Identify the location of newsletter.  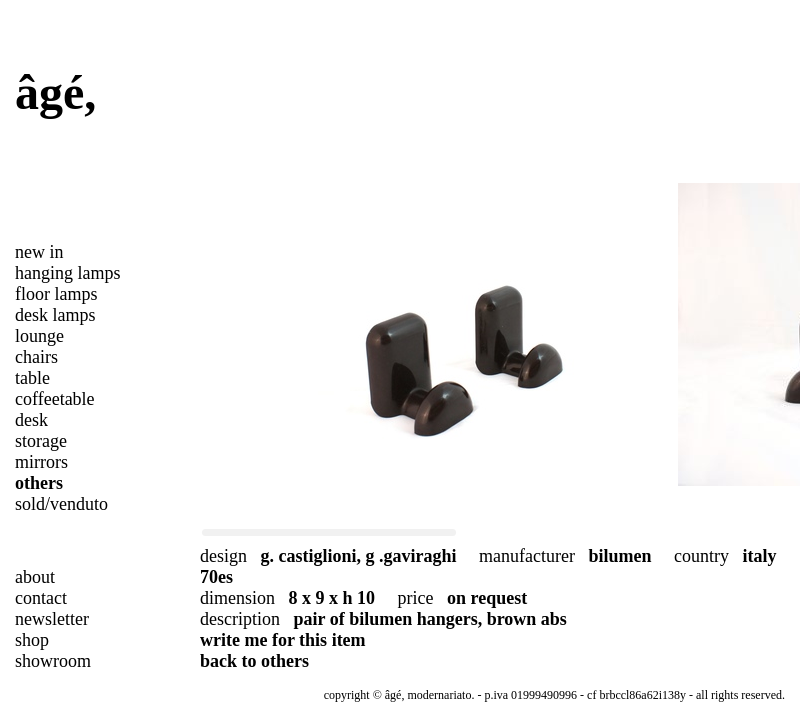
(52, 619).